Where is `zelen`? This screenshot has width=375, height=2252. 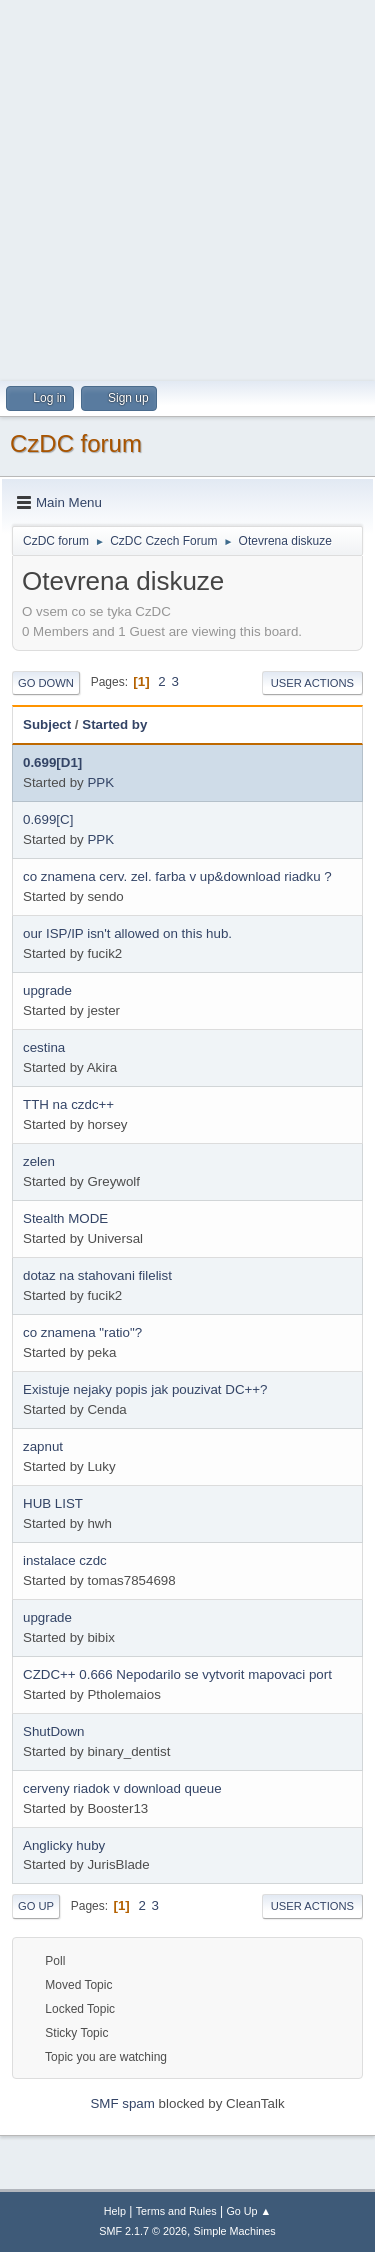 zelen is located at coordinates (39, 1161).